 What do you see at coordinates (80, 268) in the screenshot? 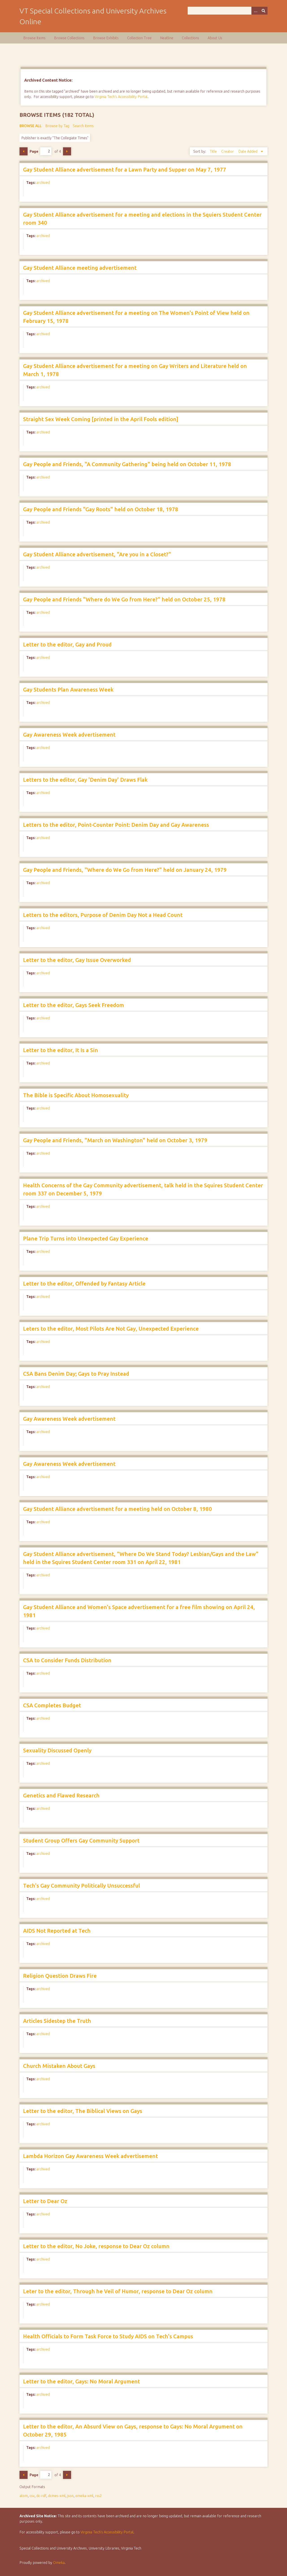
I see `Gay Student Alliance meeting advertisement` at bounding box center [80, 268].